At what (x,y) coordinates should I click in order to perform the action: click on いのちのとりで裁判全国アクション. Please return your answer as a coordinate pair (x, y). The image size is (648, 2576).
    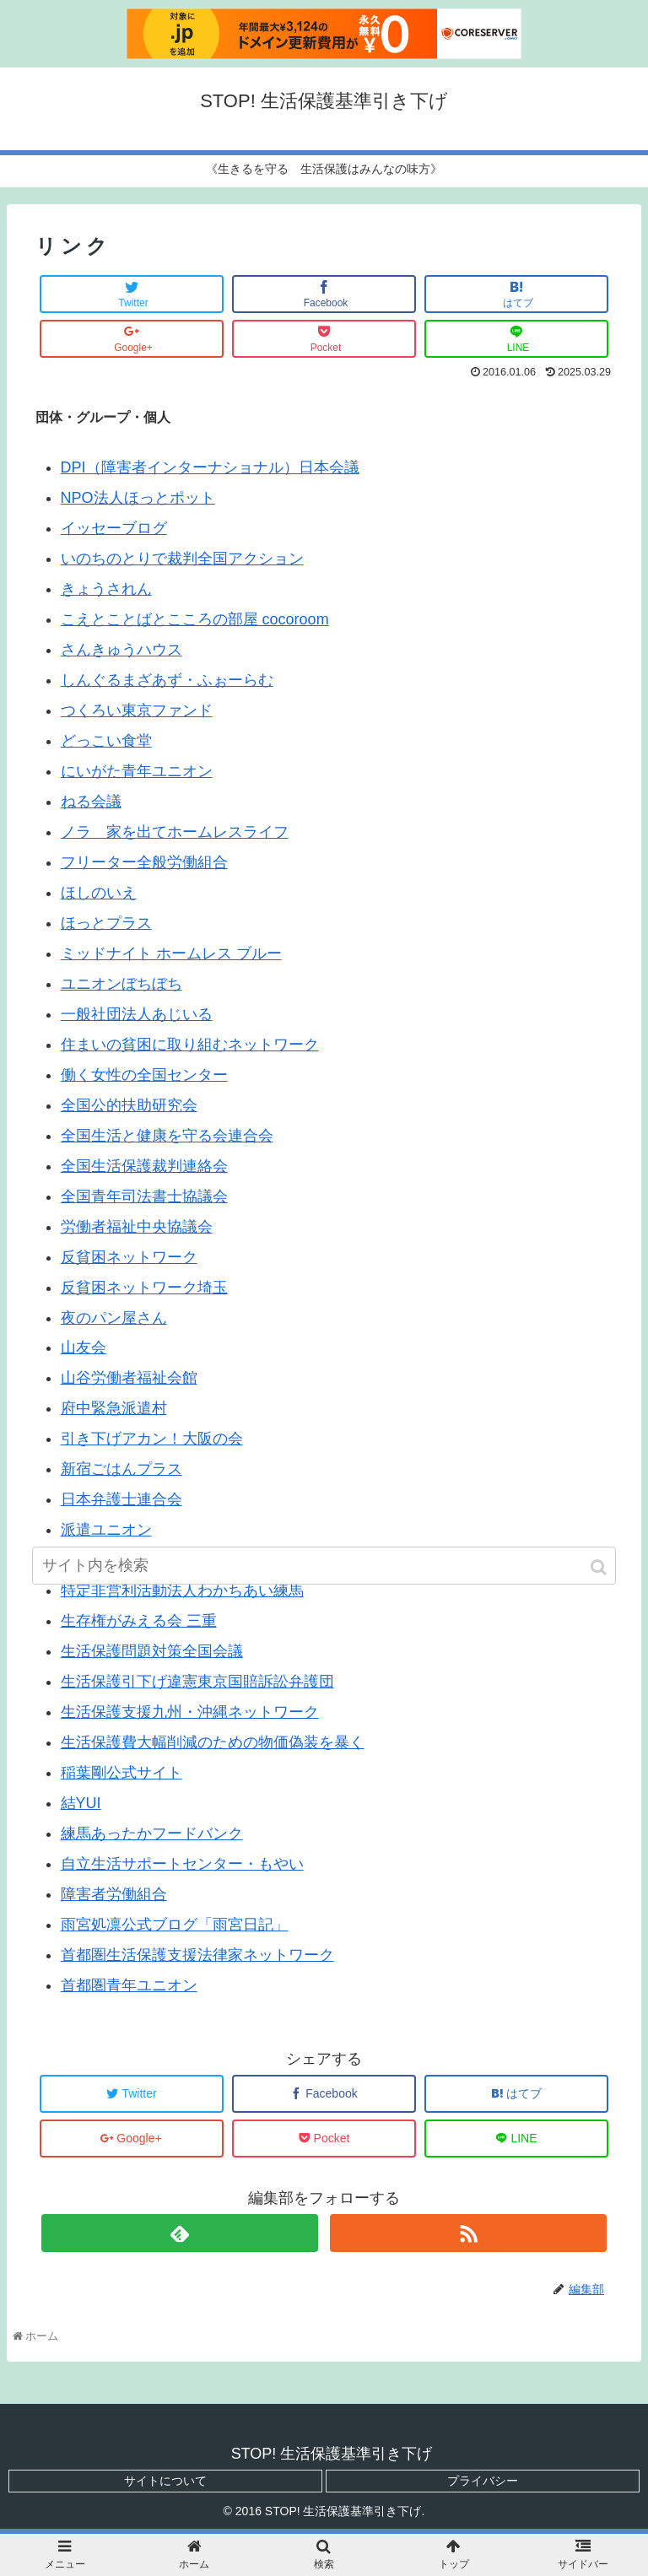
    Looking at the image, I should click on (182, 558).